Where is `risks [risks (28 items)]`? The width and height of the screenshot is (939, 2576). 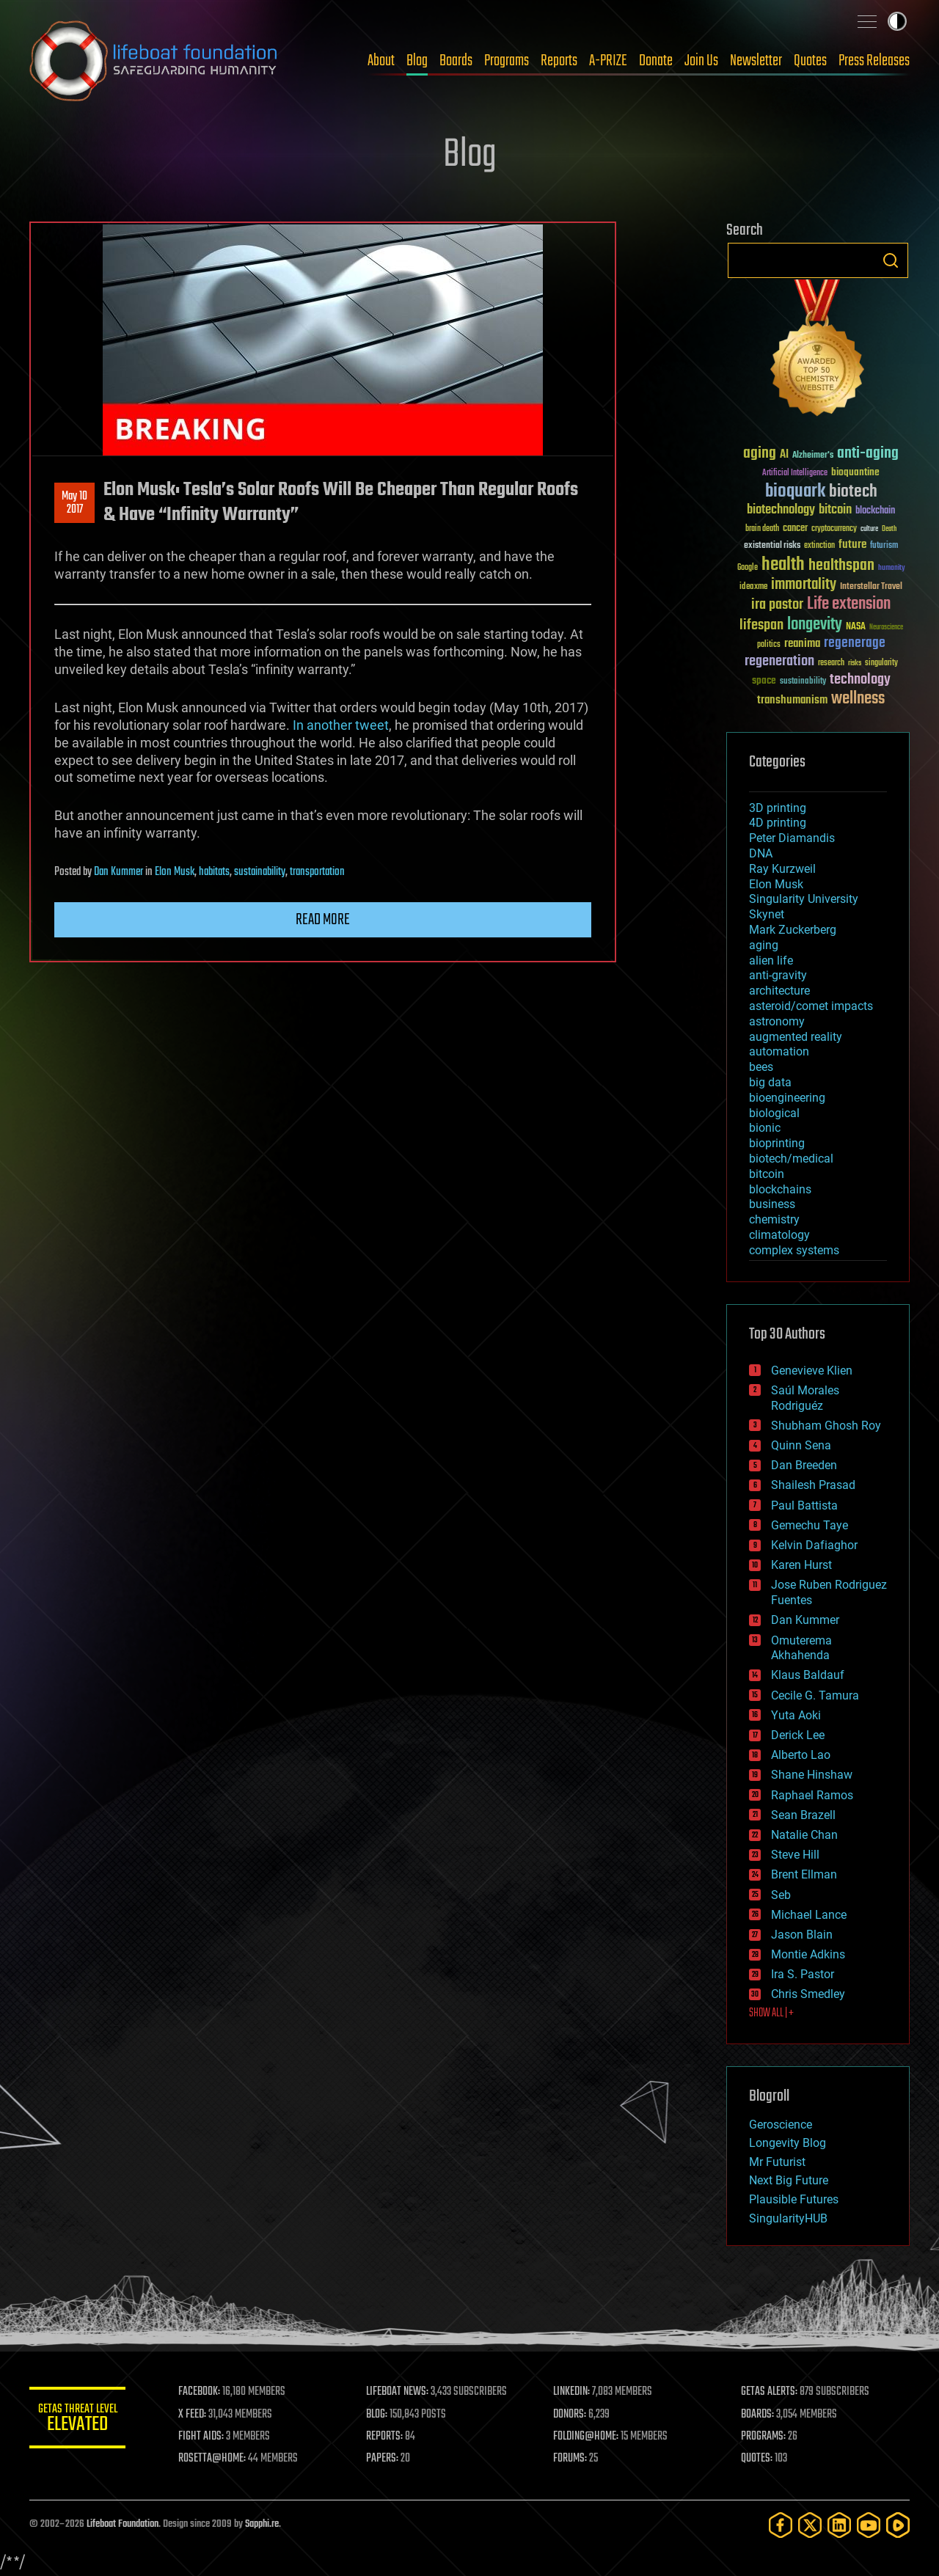
risks [risks (28 items)] is located at coordinates (854, 663).